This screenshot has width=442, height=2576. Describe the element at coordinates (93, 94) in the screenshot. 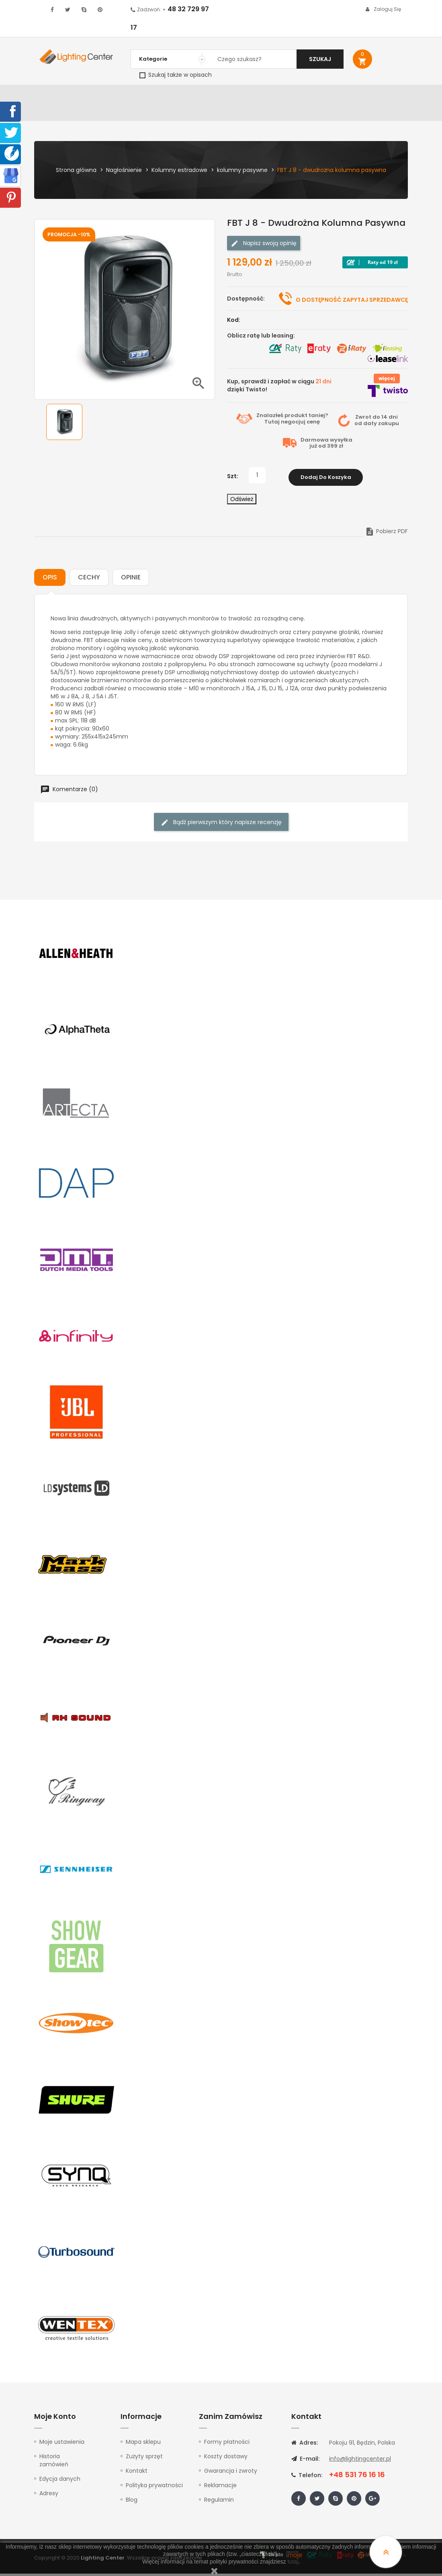

I see `Oświetlenie` at that location.